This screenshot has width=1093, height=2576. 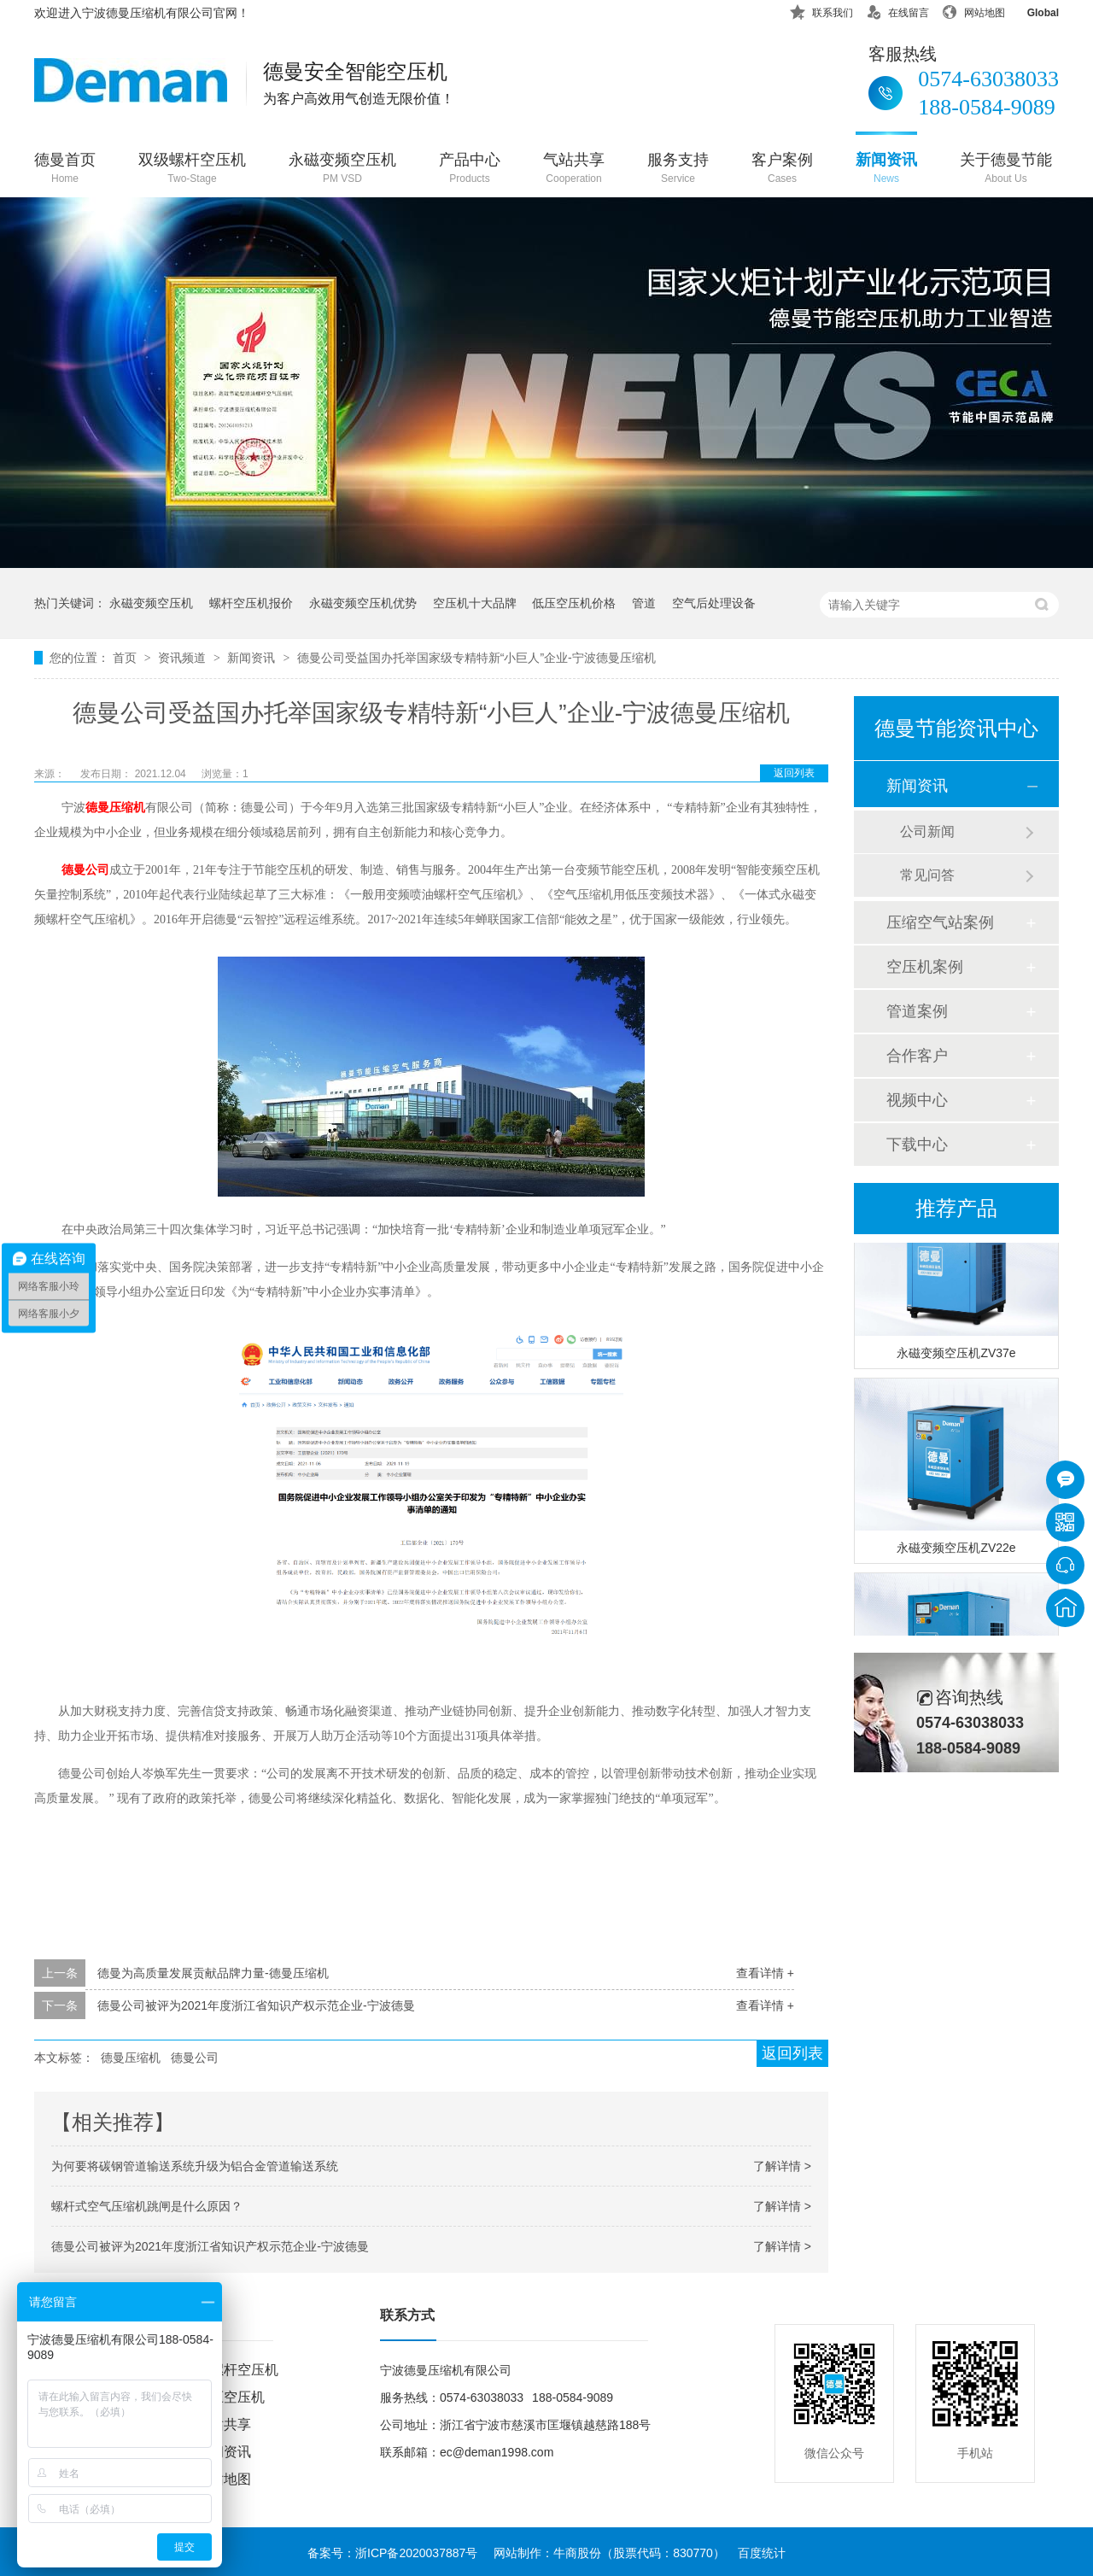 I want to click on 永磁变频空压机优势, so click(x=363, y=603).